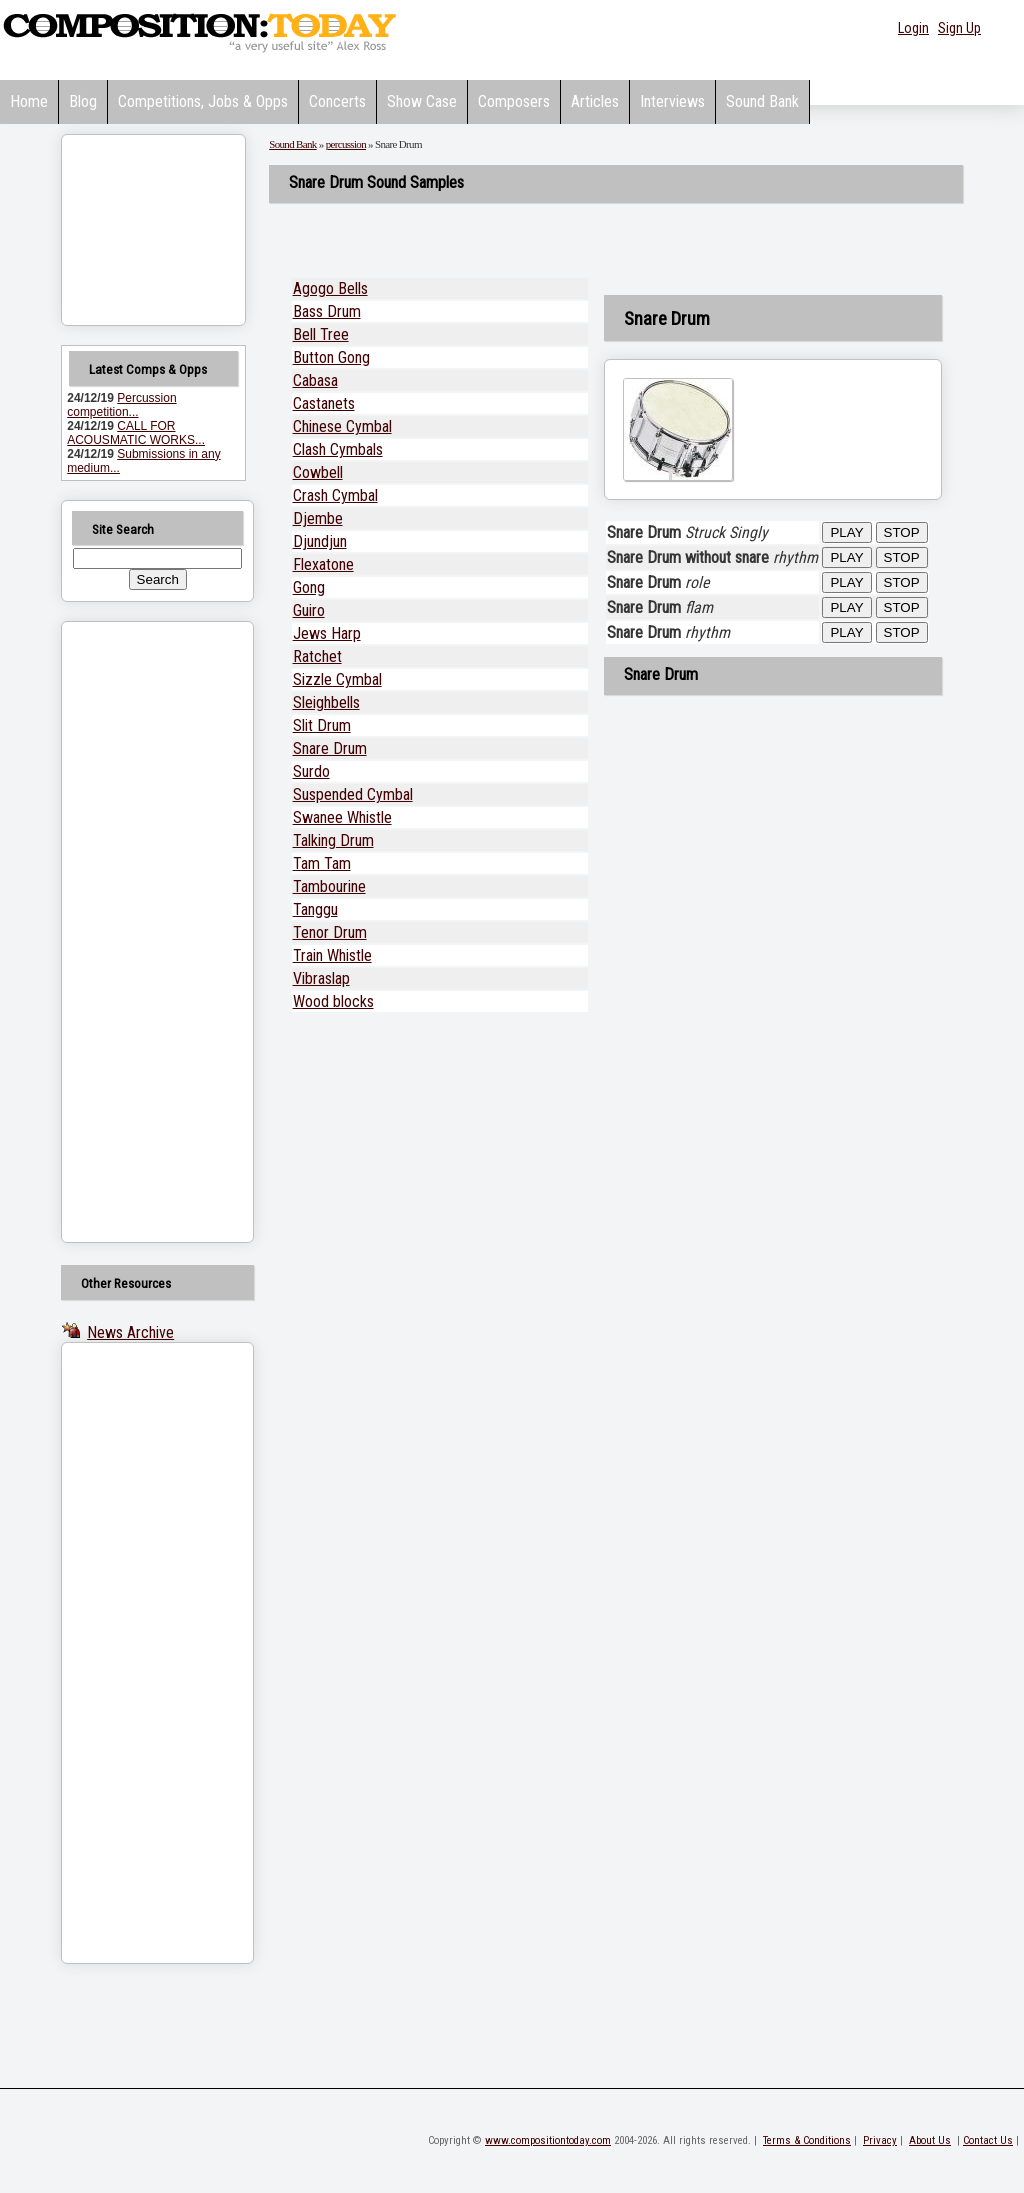 The height and width of the screenshot is (2193, 1024). I want to click on Competitions, Jobs & Opps, so click(203, 101).